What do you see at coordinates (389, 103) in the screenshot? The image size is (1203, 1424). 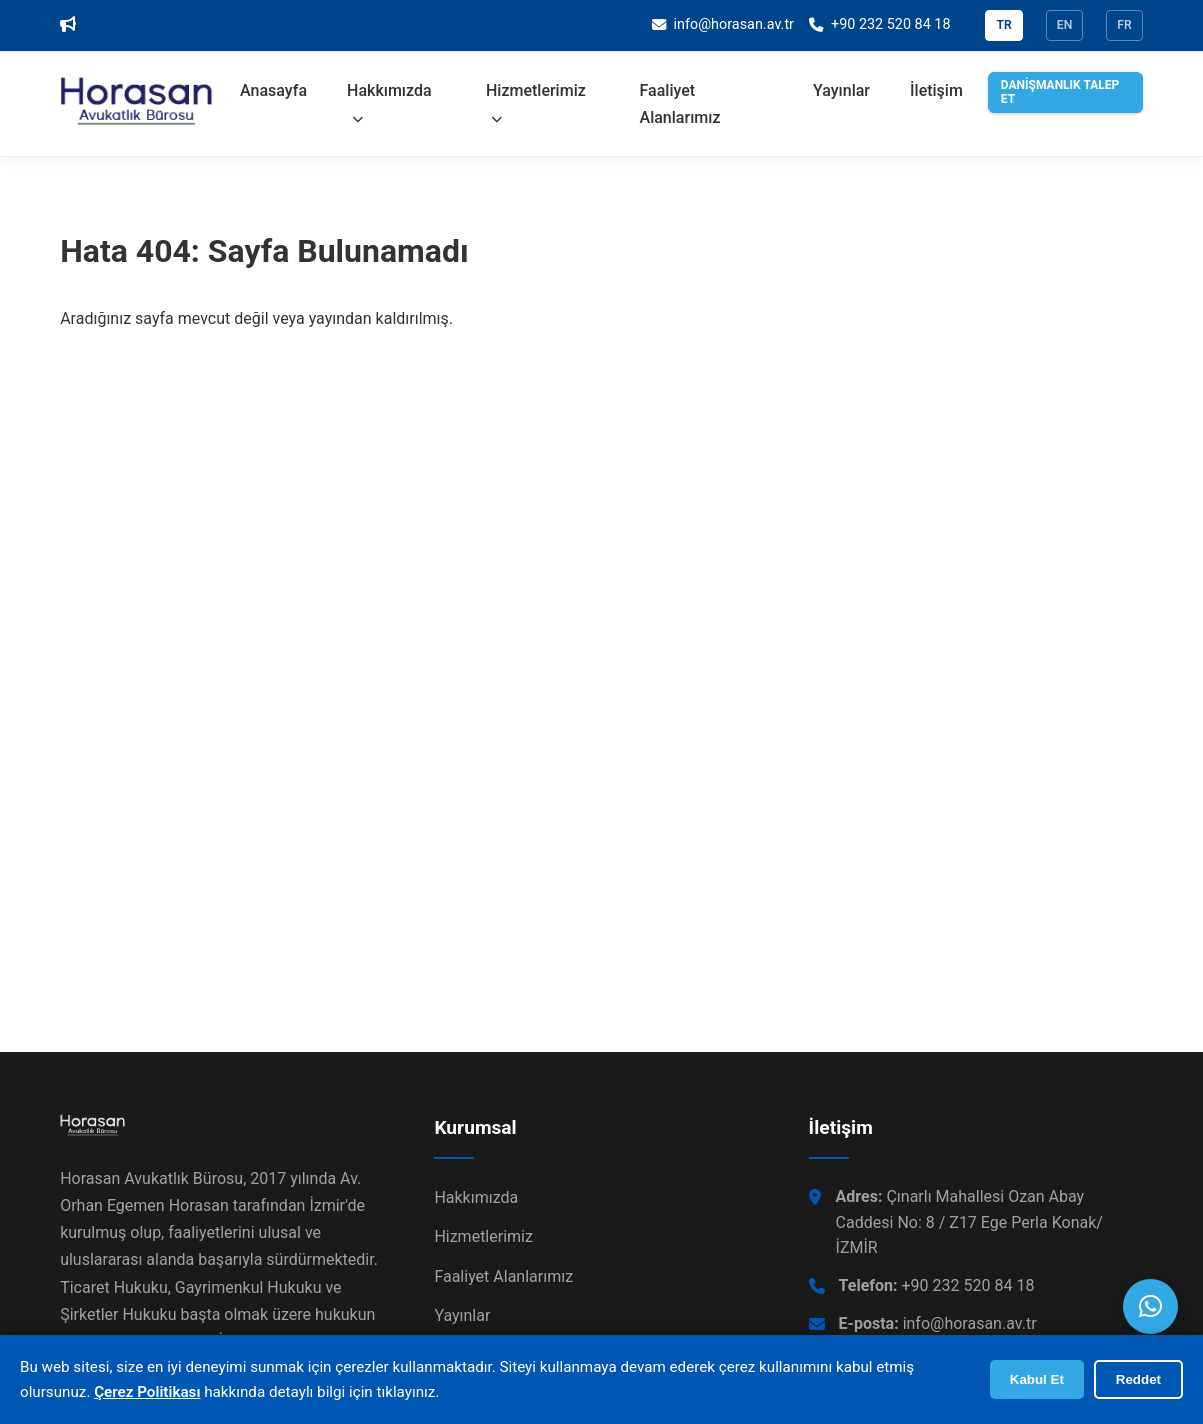 I see `Hakkımızda` at bounding box center [389, 103].